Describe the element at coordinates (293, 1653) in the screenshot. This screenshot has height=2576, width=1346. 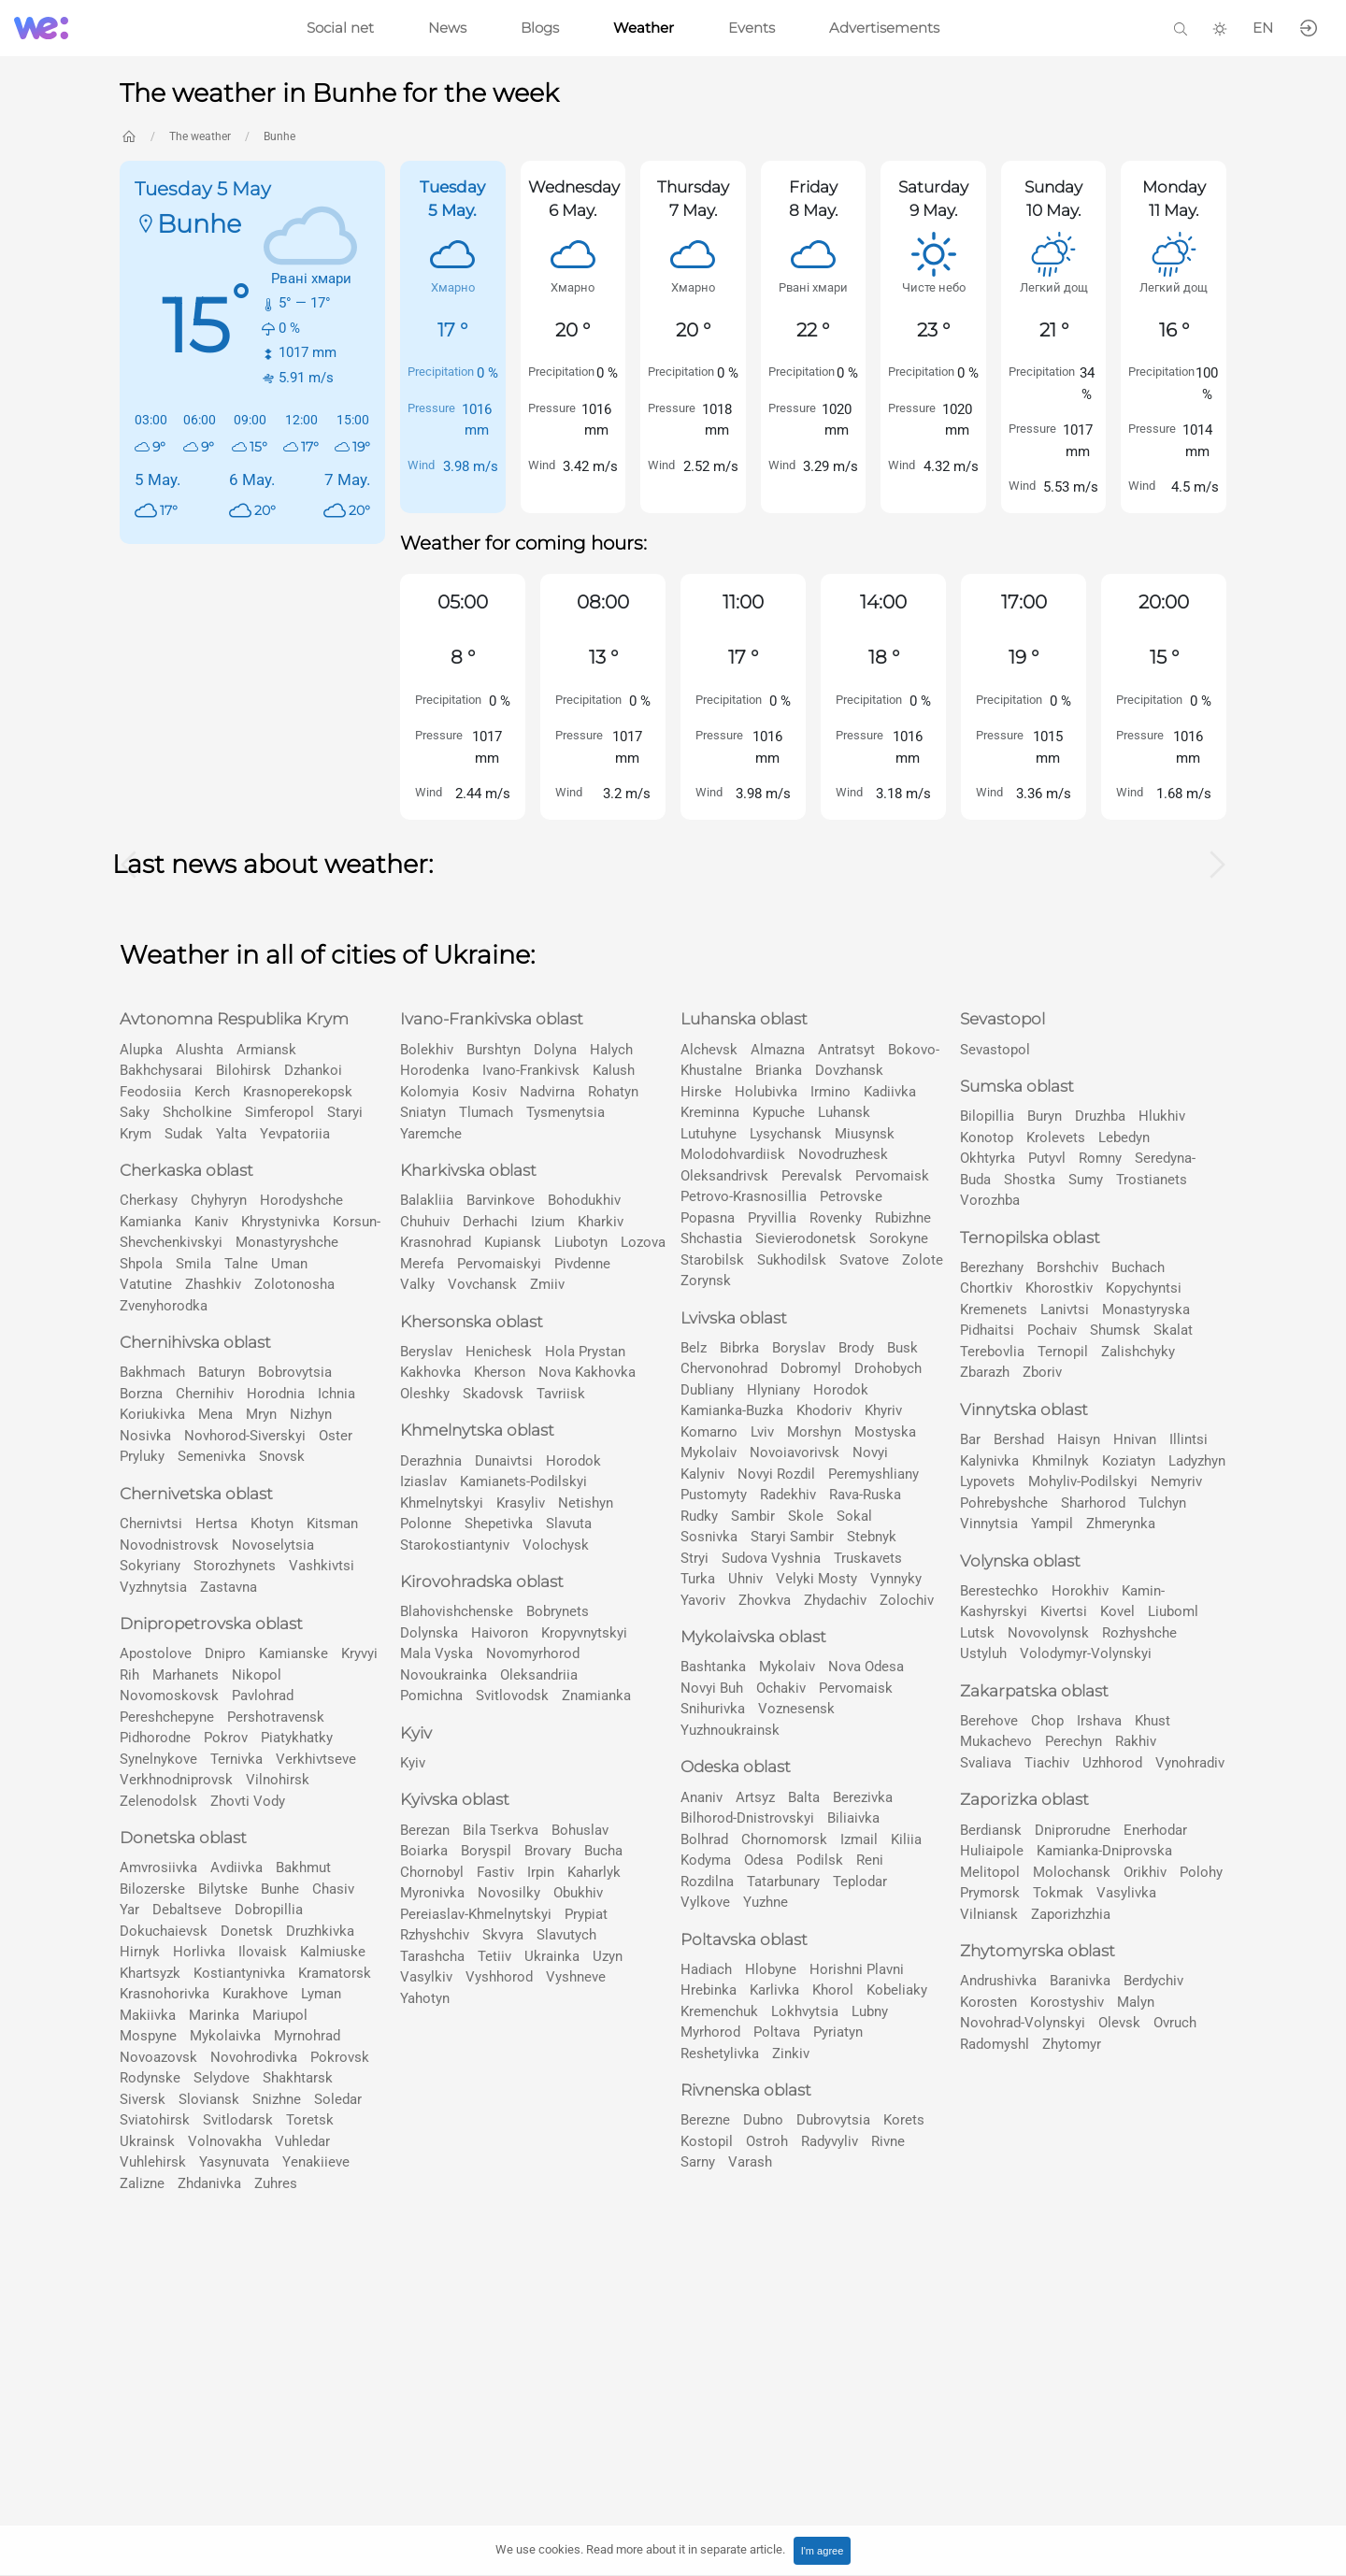
I see `Kamianske` at that location.